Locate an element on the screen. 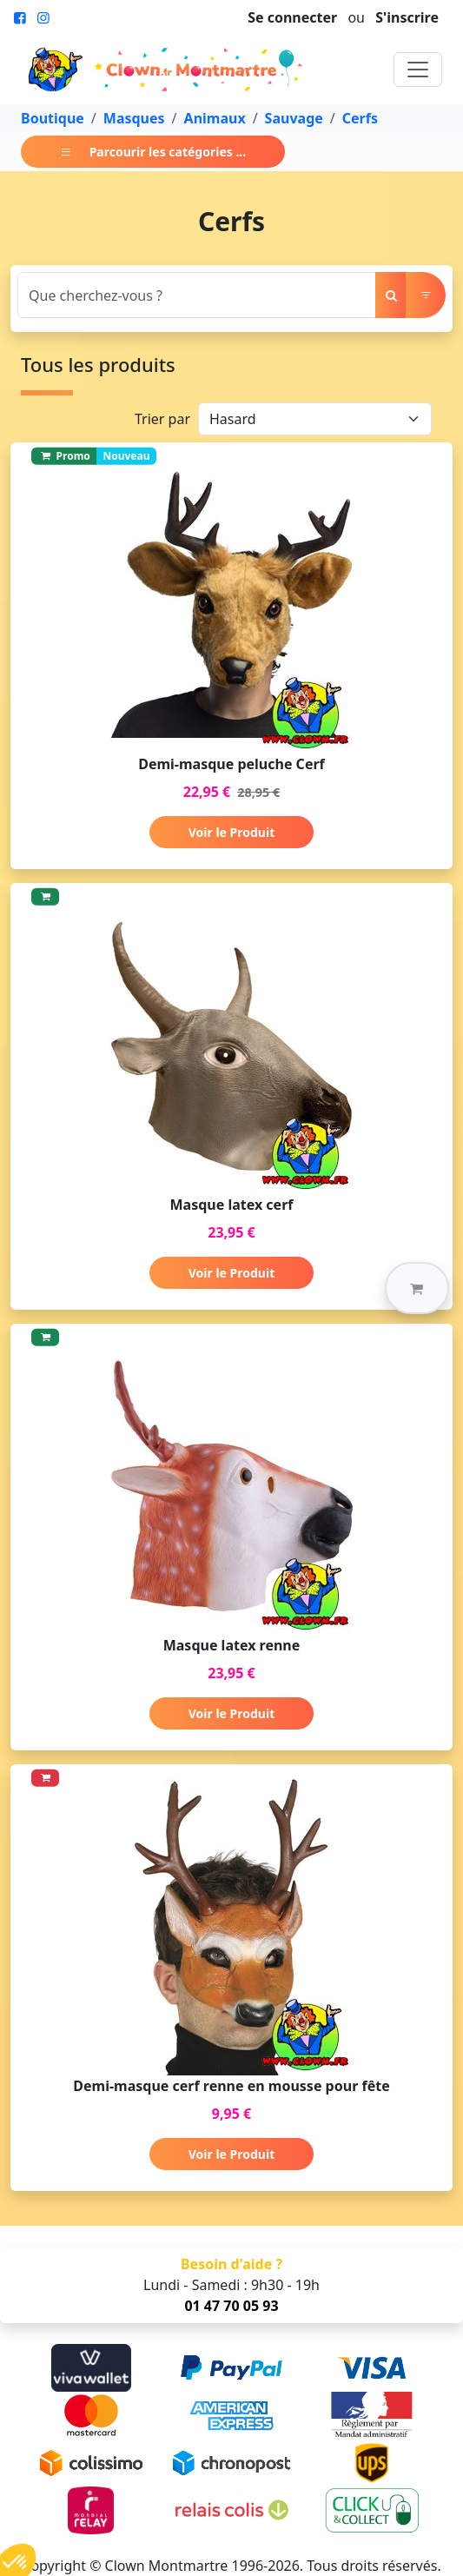 The width and height of the screenshot is (463, 2576). Se connecter is located at coordinates (292, 17).